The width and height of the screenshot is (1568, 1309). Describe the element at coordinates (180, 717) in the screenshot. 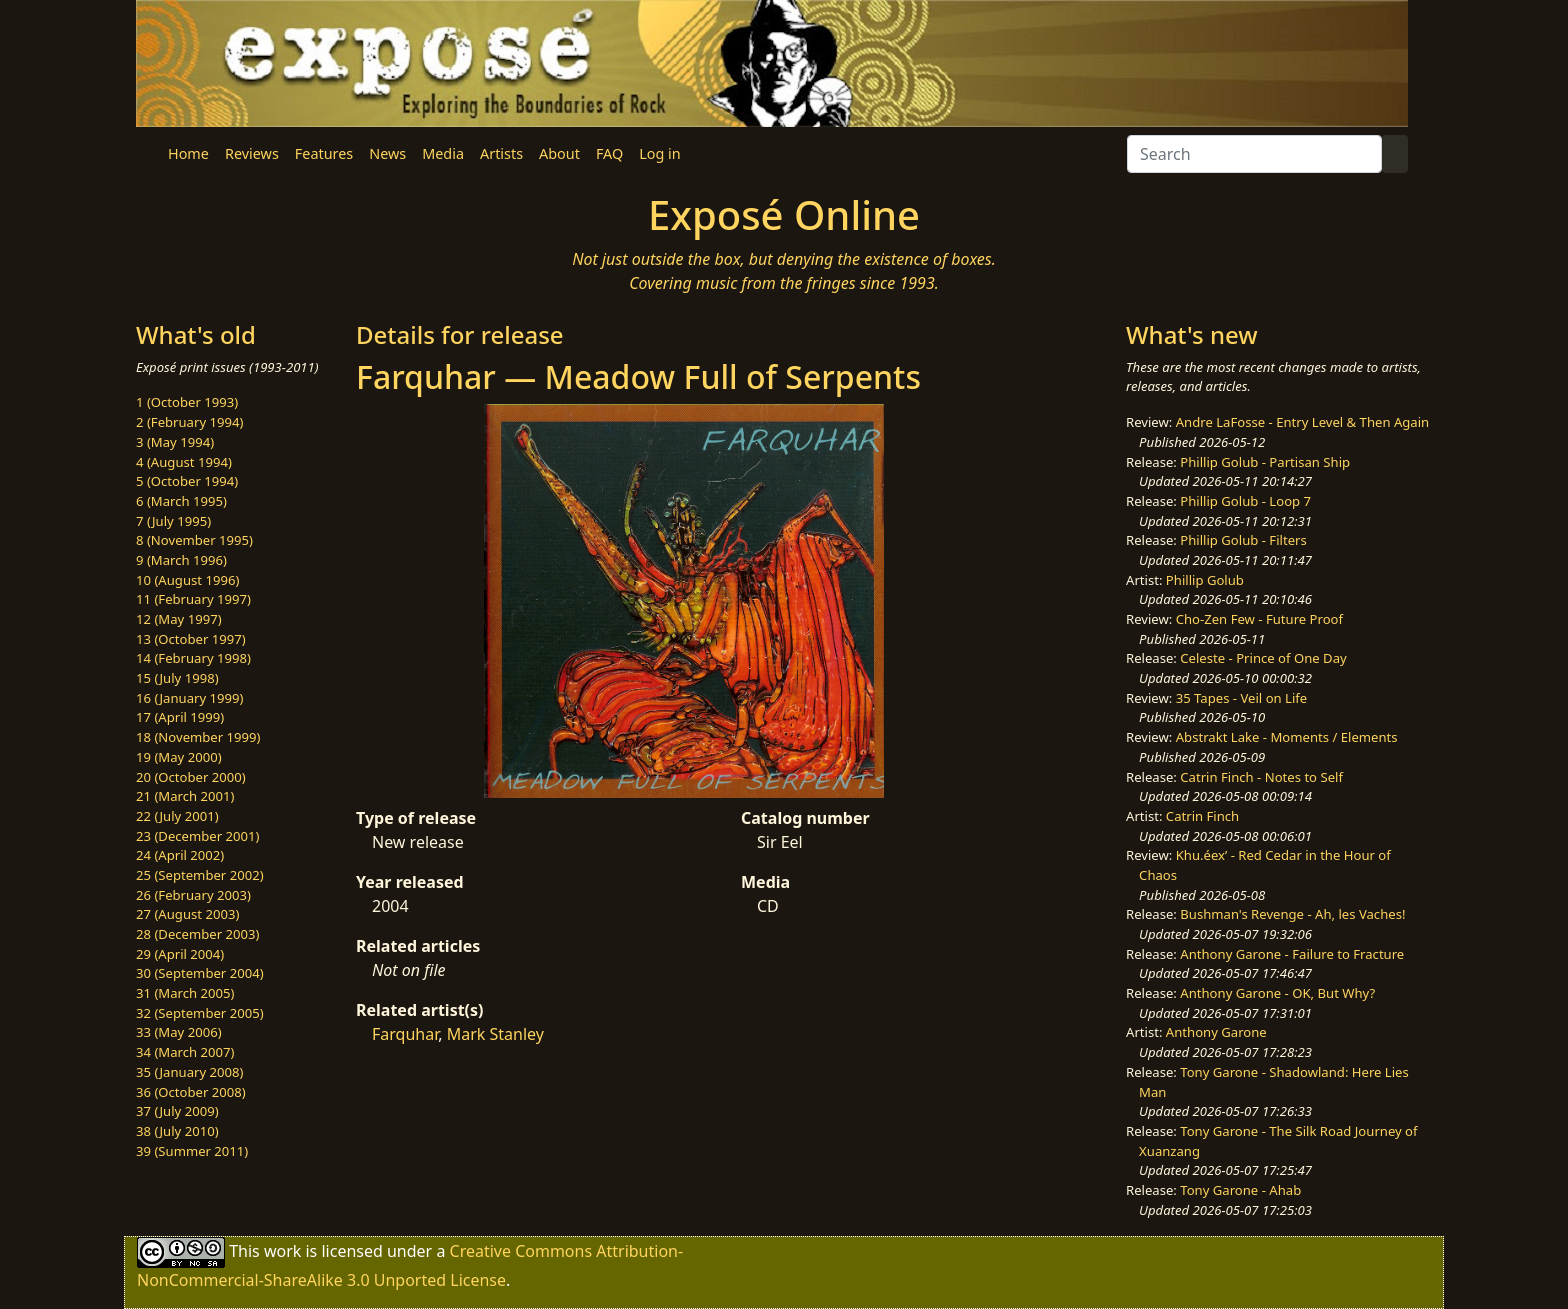

I see `17 (April 1999)` at that location.